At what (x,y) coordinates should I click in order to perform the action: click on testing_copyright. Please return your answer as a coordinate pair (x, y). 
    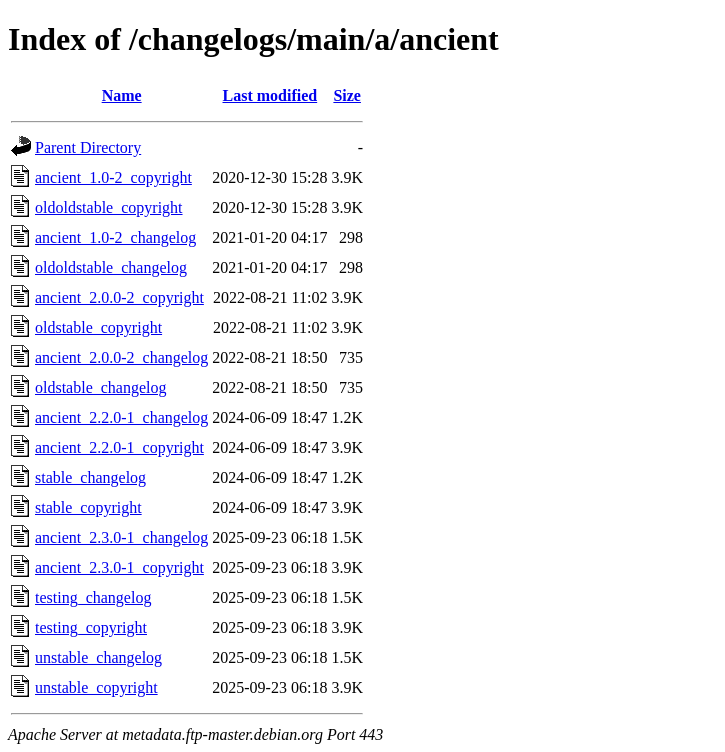
    Looking at the image, I should click on (91, 627).